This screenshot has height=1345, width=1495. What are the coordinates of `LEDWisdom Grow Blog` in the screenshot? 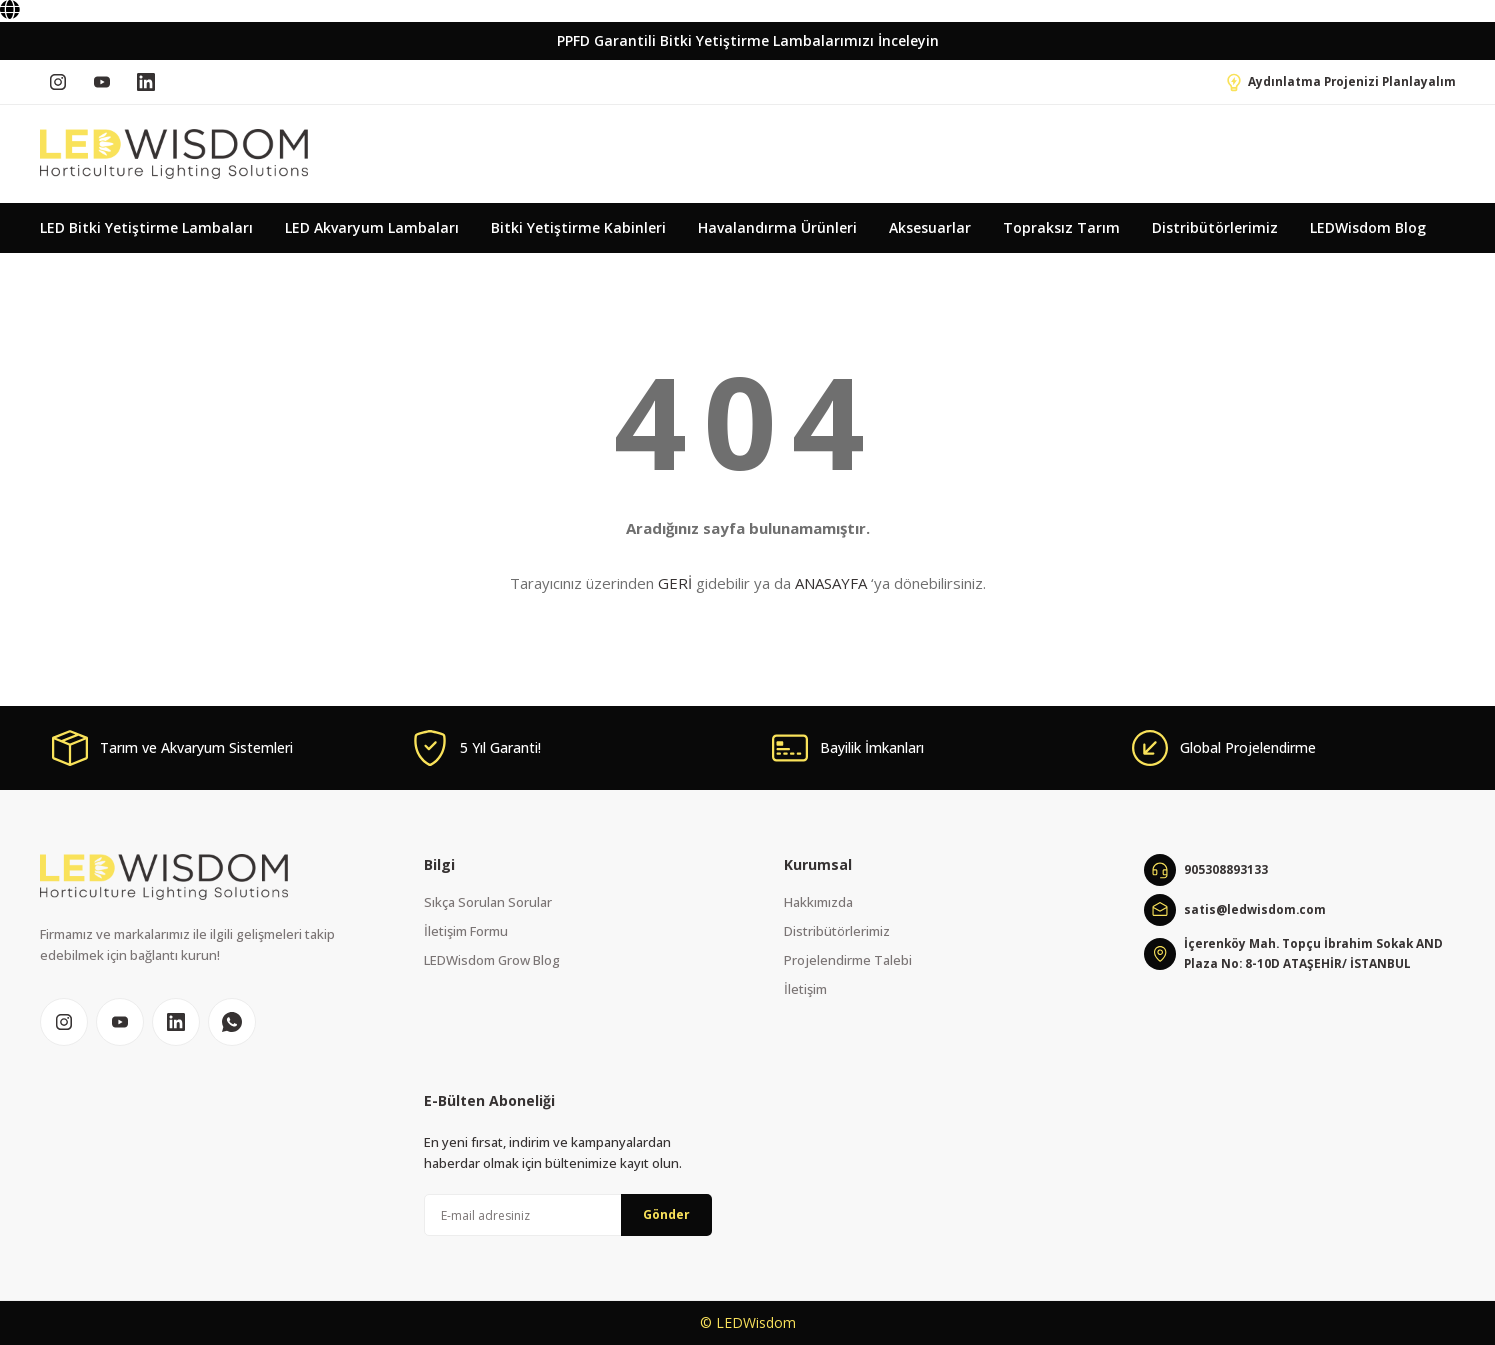 It's located at (492, 960).